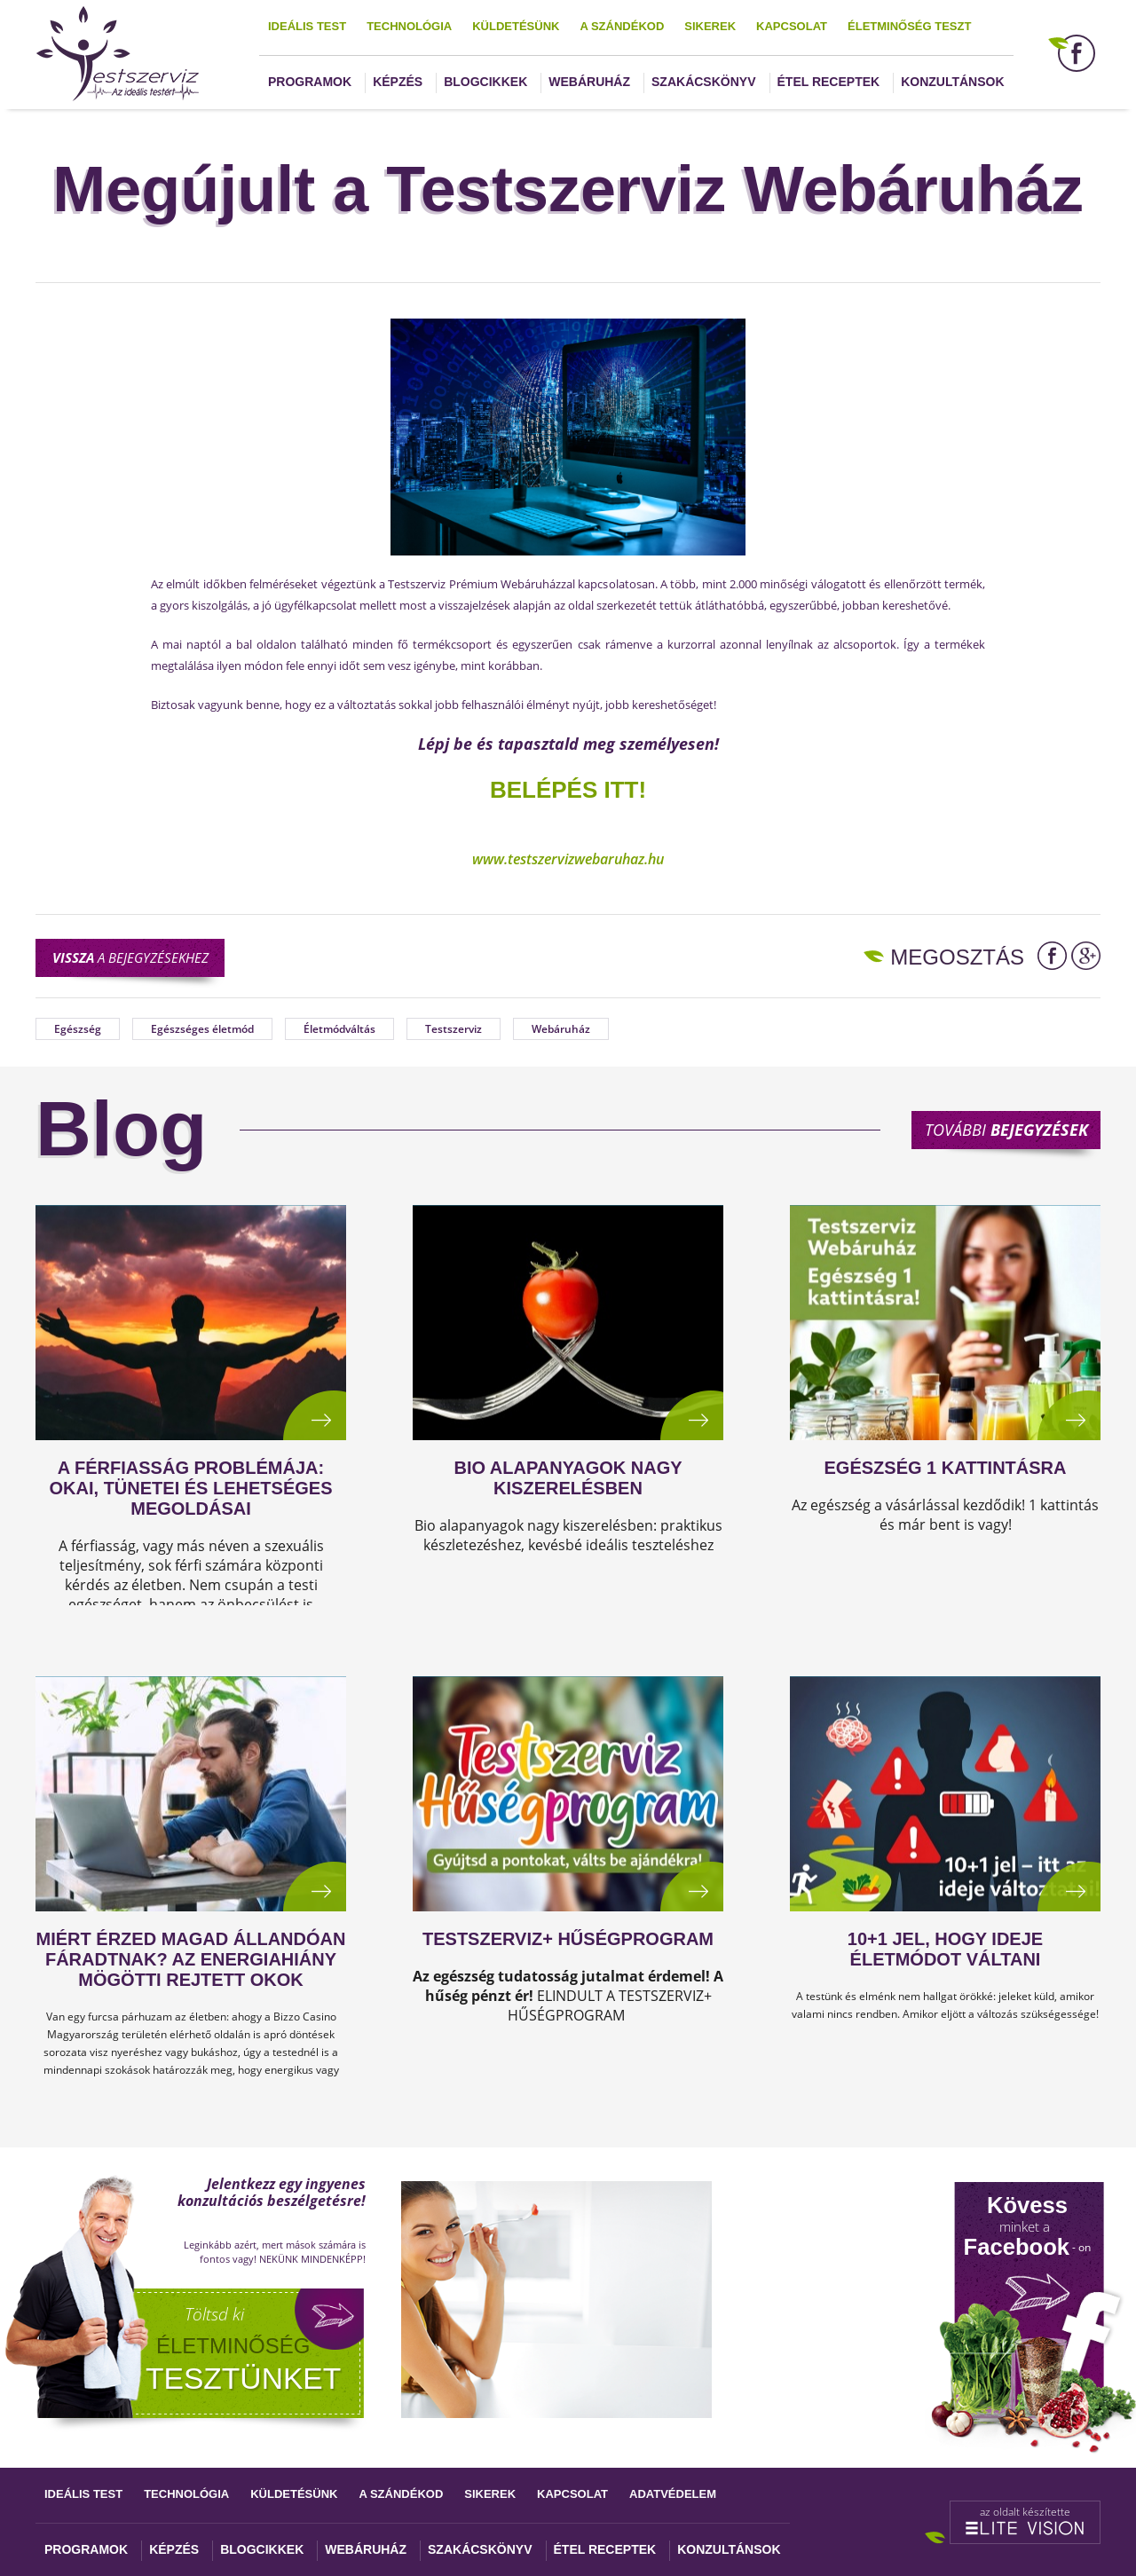 This screenshot has width=1136, height=2576. Describe the element at coordinates (791, 26) in the screenshot. I see `Kapcsolat` at that location.